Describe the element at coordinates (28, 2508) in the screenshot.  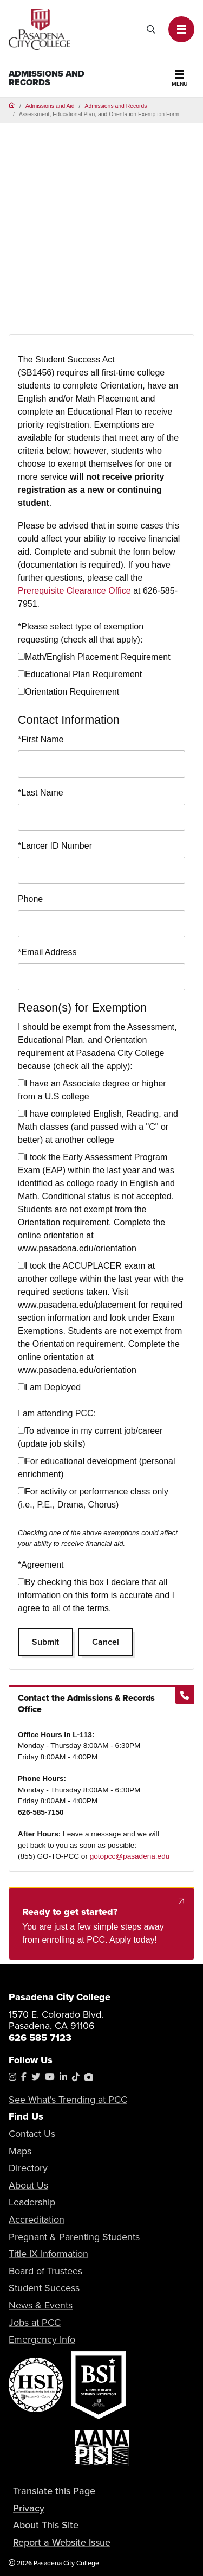
I see `Privacy` at that location.